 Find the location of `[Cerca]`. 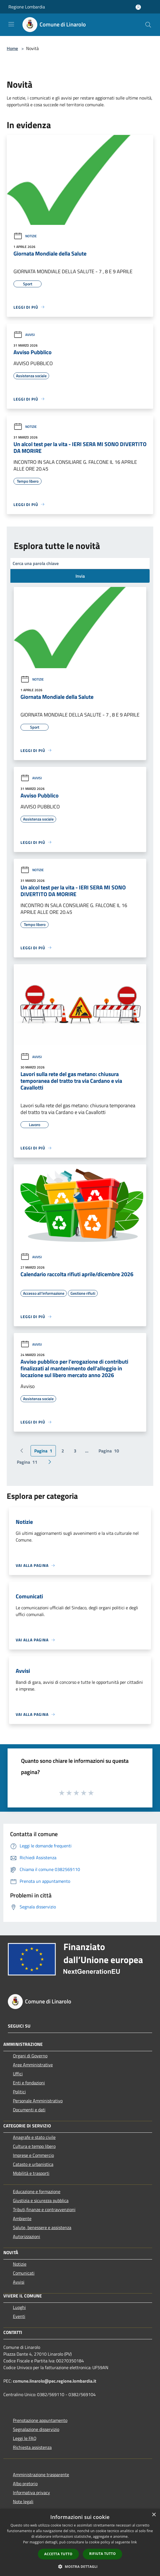

[Cerca] is located at coordinates (148, 24).